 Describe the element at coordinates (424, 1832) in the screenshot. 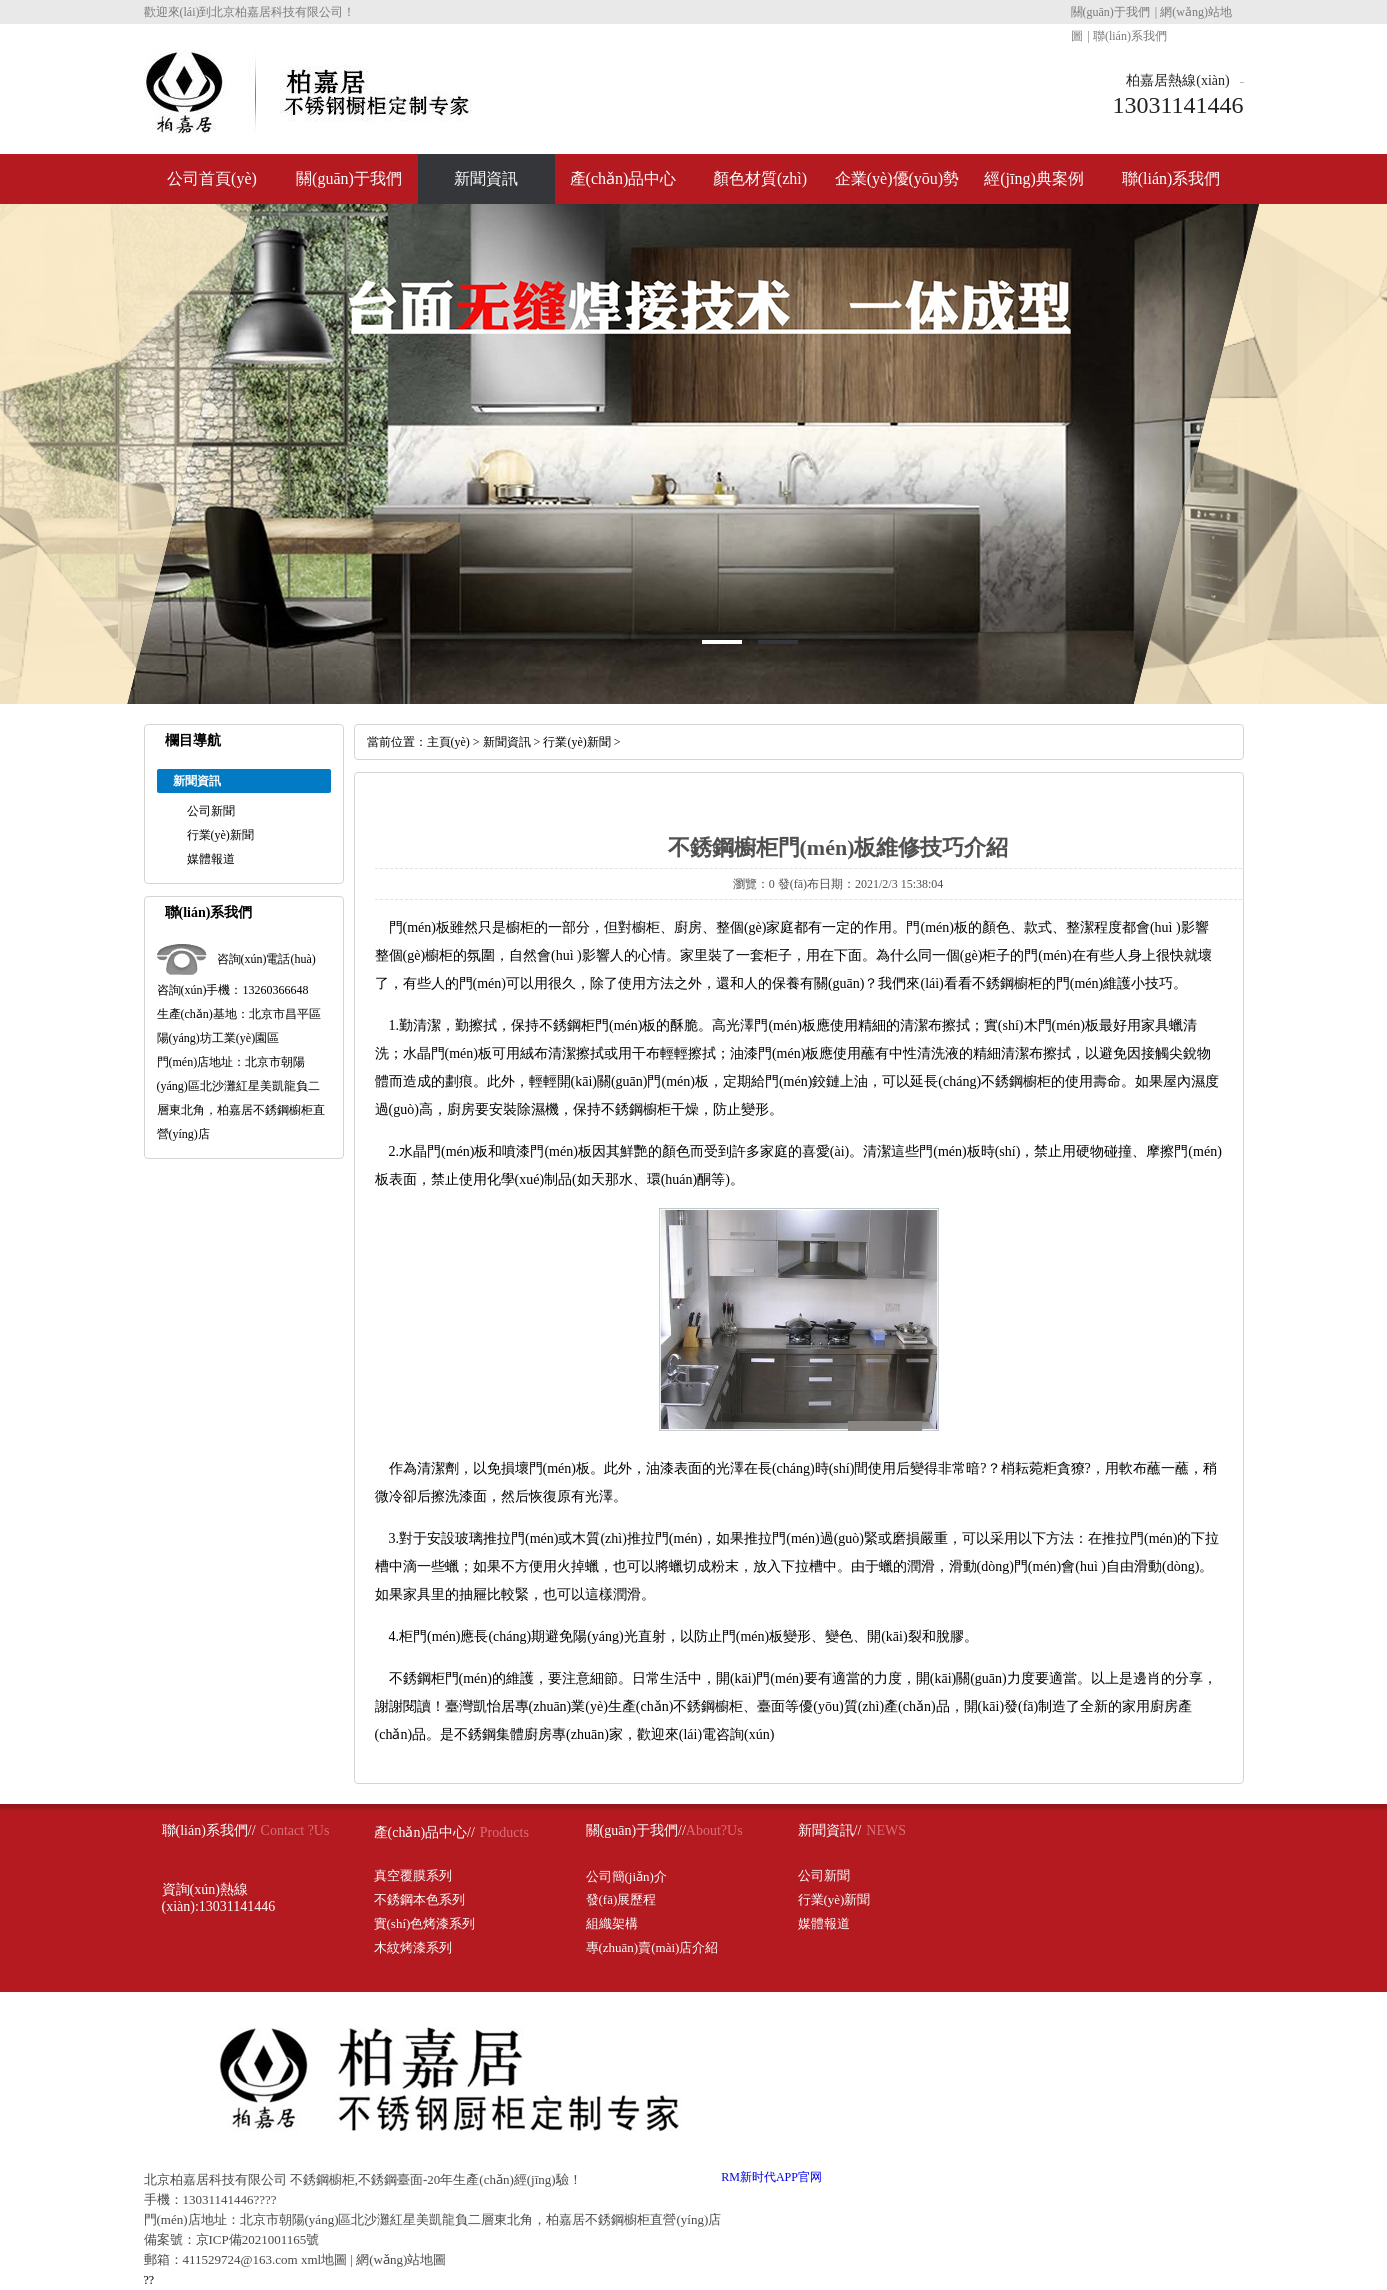

I see `產(chǎn)品中心//` at that location.